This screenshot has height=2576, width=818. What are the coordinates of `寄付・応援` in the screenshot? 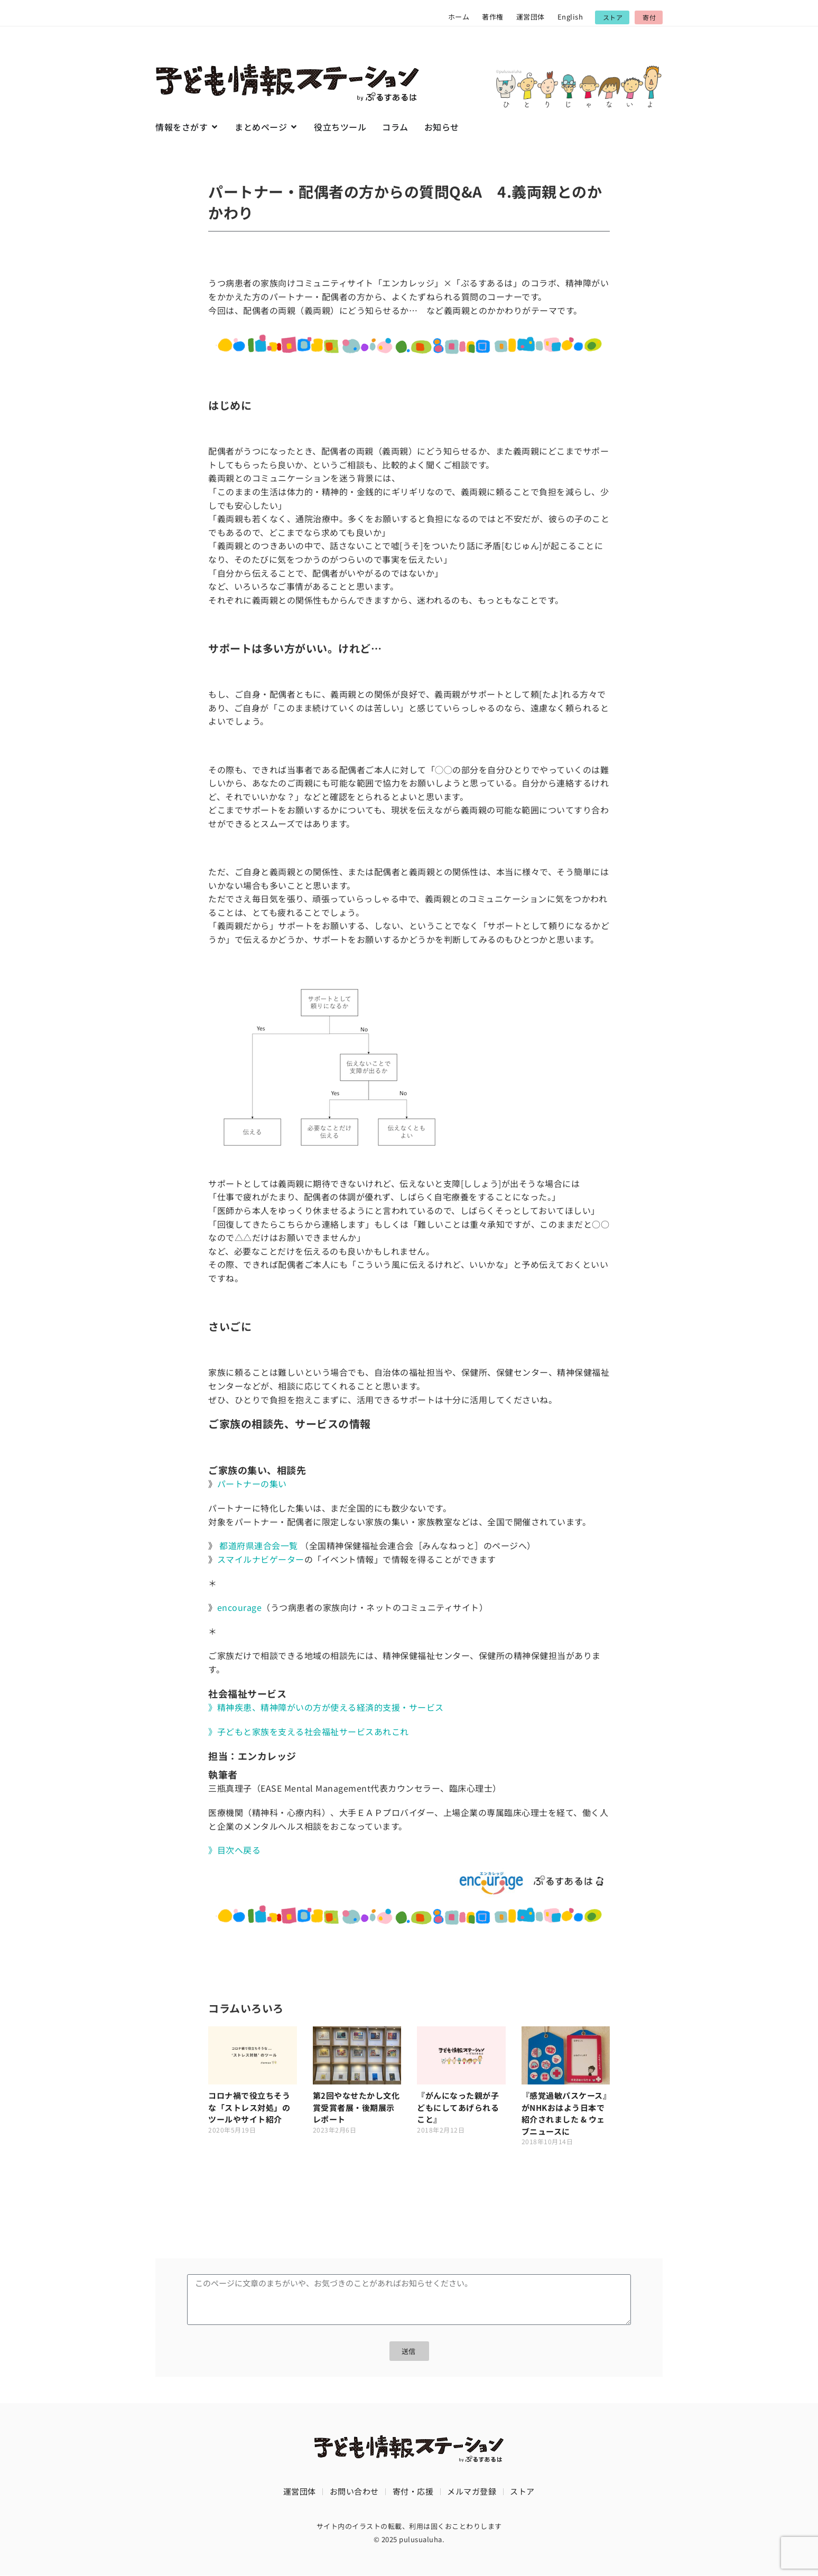 It's located at (413, 2491).